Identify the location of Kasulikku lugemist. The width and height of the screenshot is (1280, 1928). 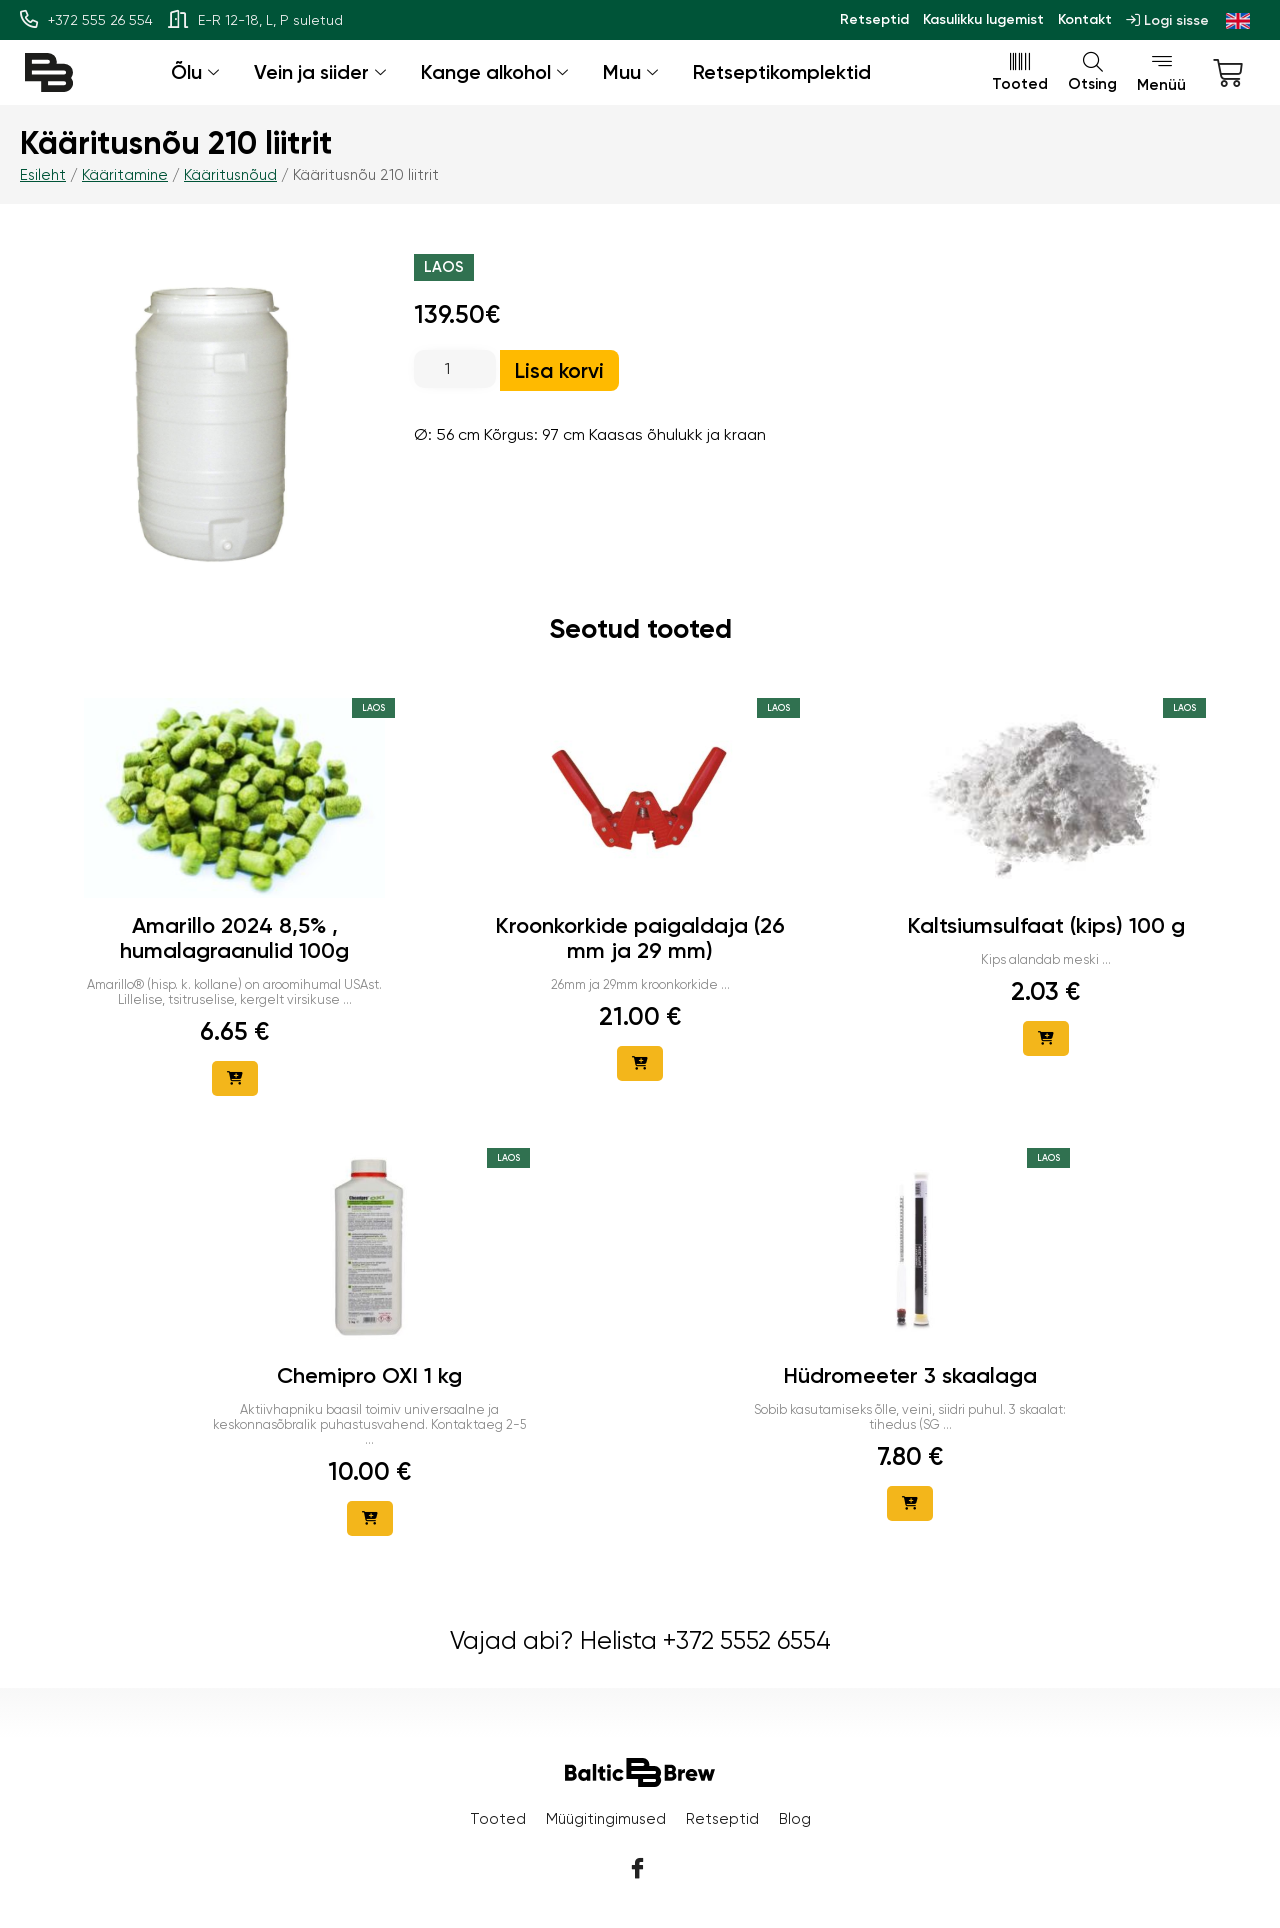
(983, 19).